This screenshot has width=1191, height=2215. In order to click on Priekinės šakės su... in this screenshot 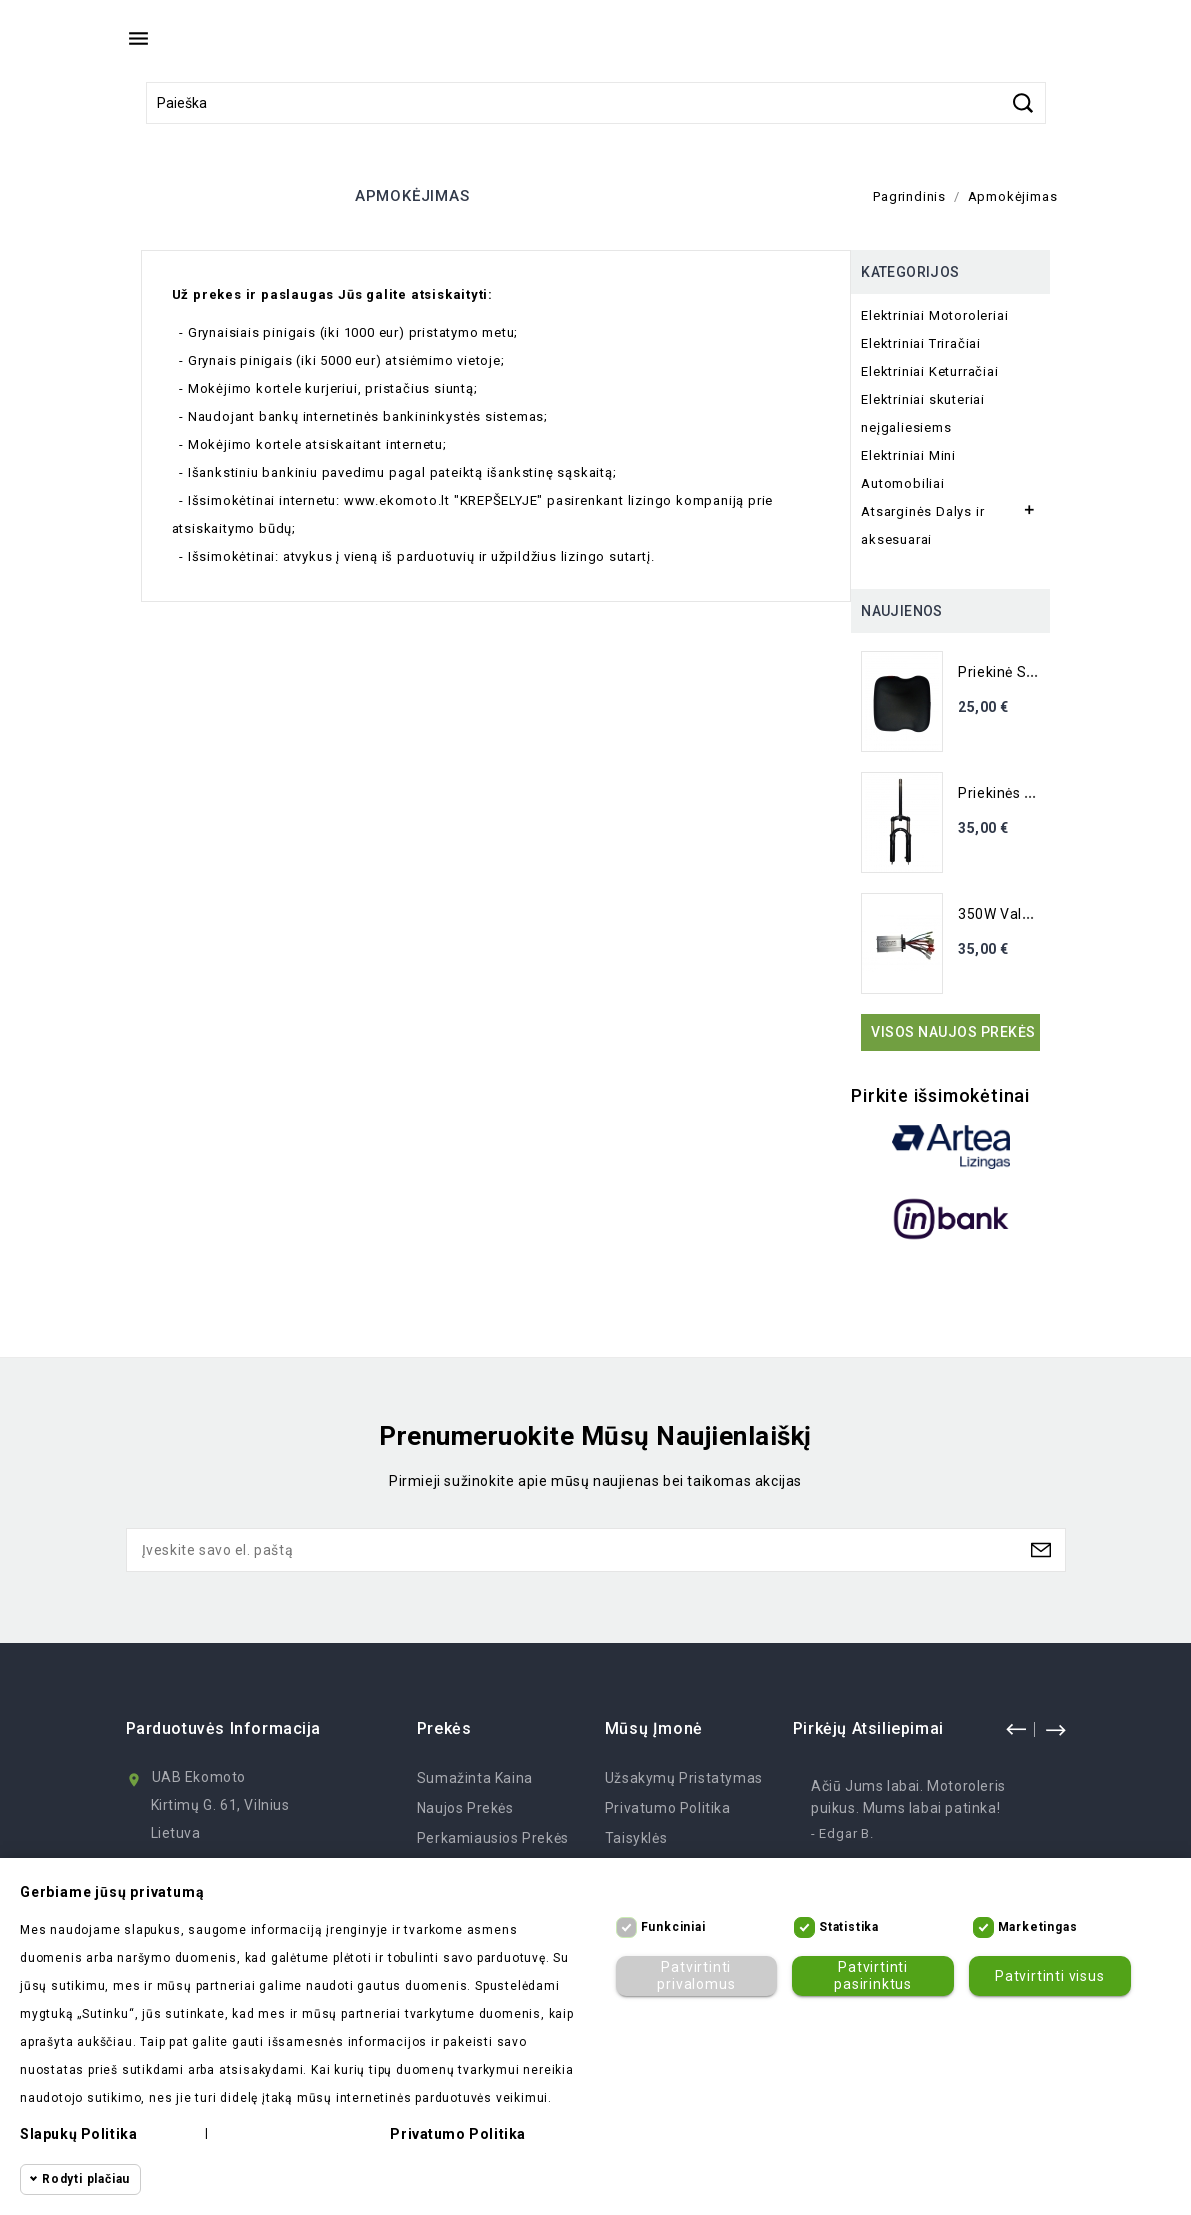, I will do `click(1027, 793)`.